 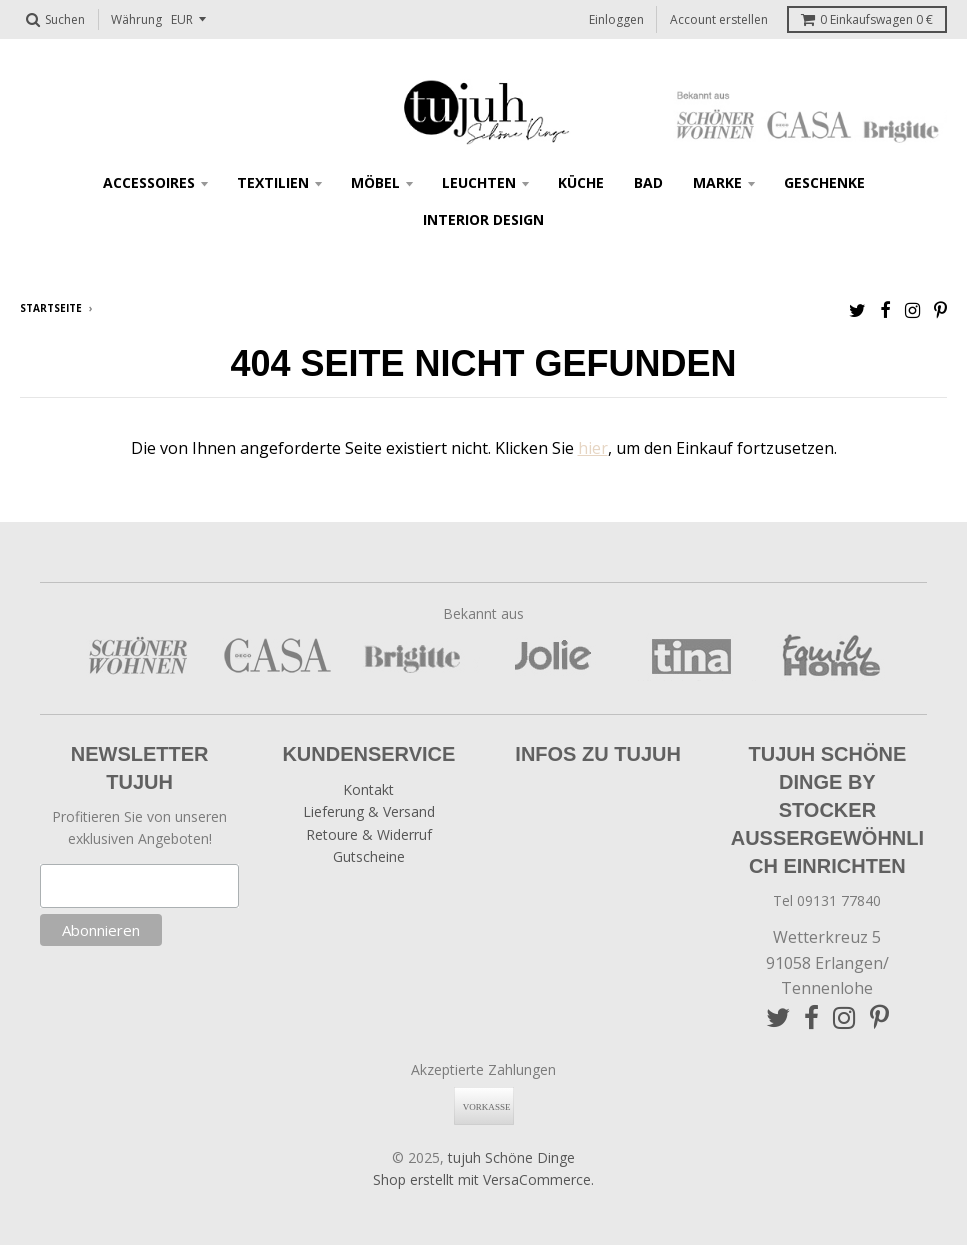 What do you see at coordinates (581, 182) in the screenshot?
I see `Küche` at bounding box center [581, 182].